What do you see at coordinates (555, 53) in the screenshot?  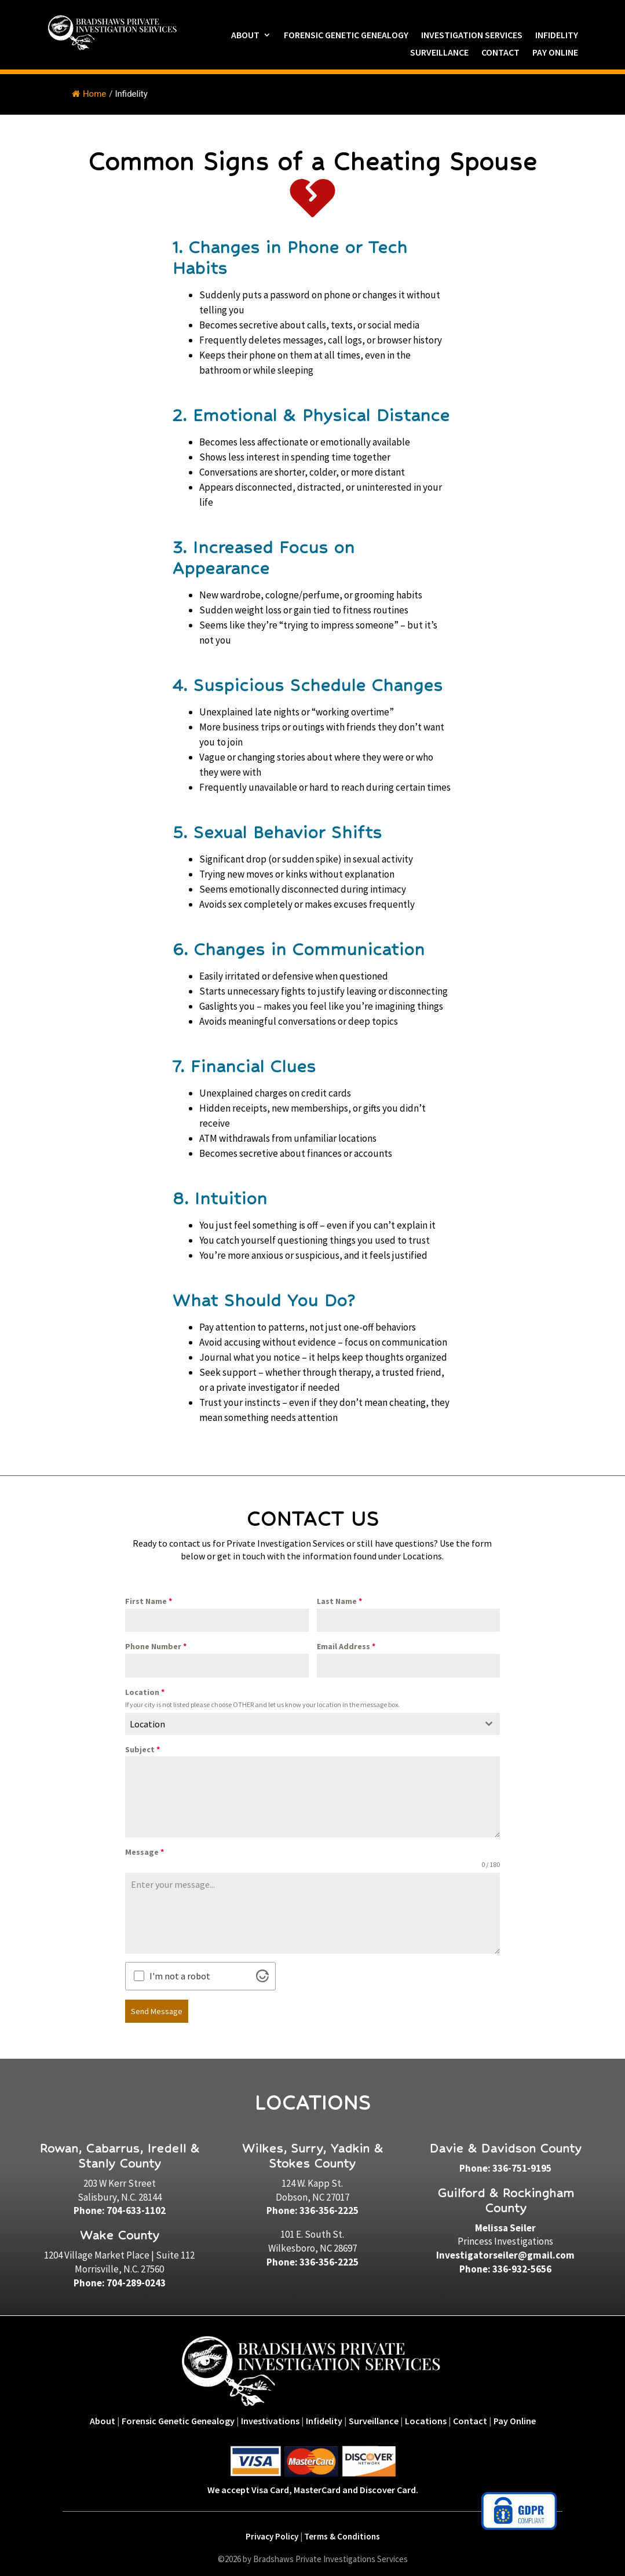 I see `Pay Online` at bounding box center [555, 53].